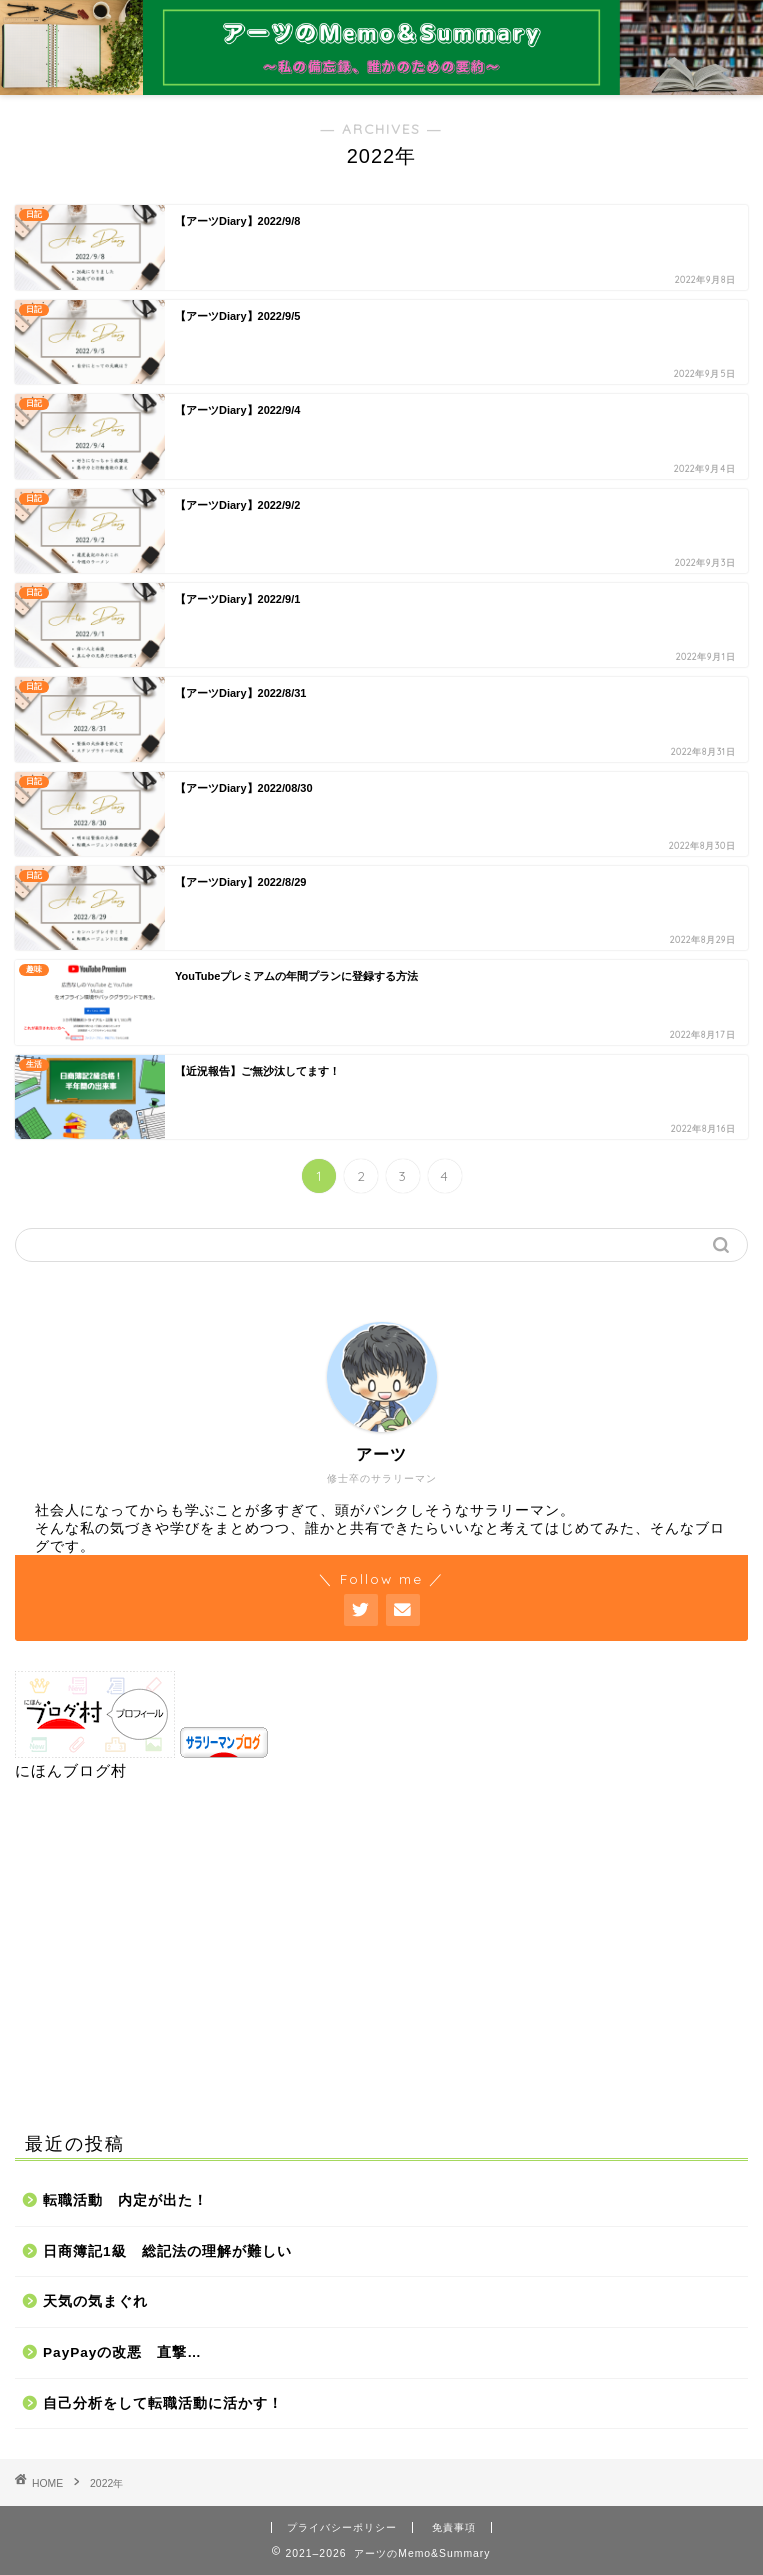 The image size is (763, 2575). What do you see at coordinates (167, 2251) in the screenshot?
I see `日商簿記1級 総記法の理解が難しい` at bounding box center [167, 2251].